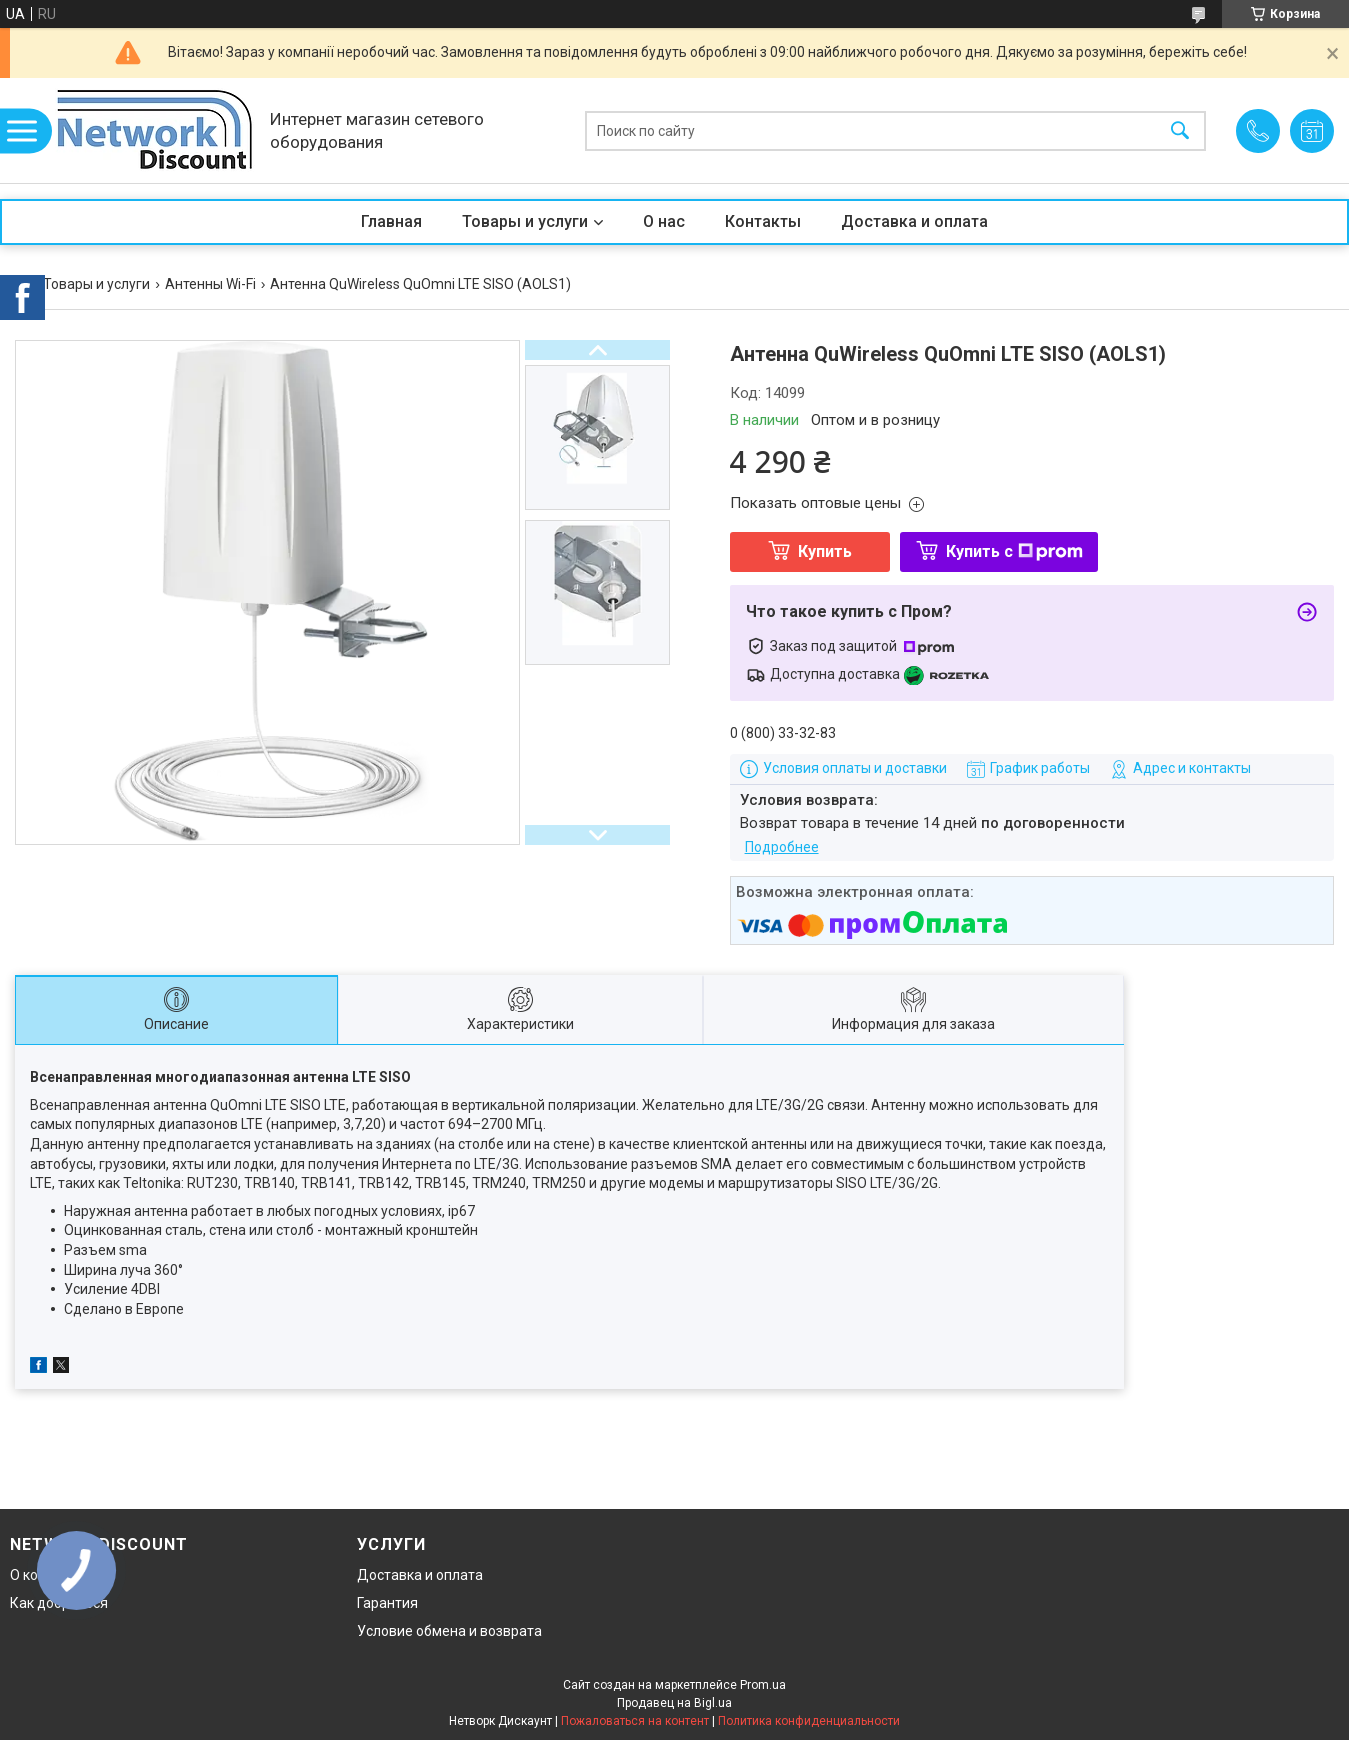 This screenshot has height=1740, width=1349. I want to click on Антенны Wi-Fi, so click(210, 284).